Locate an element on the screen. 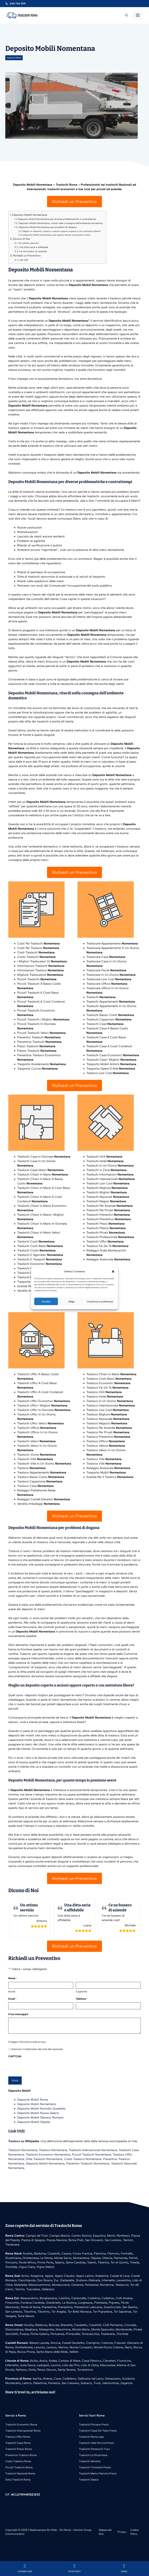 The image size is (149, 2576). Gallicano nel Lazio is located at coordinates (90, 2378).